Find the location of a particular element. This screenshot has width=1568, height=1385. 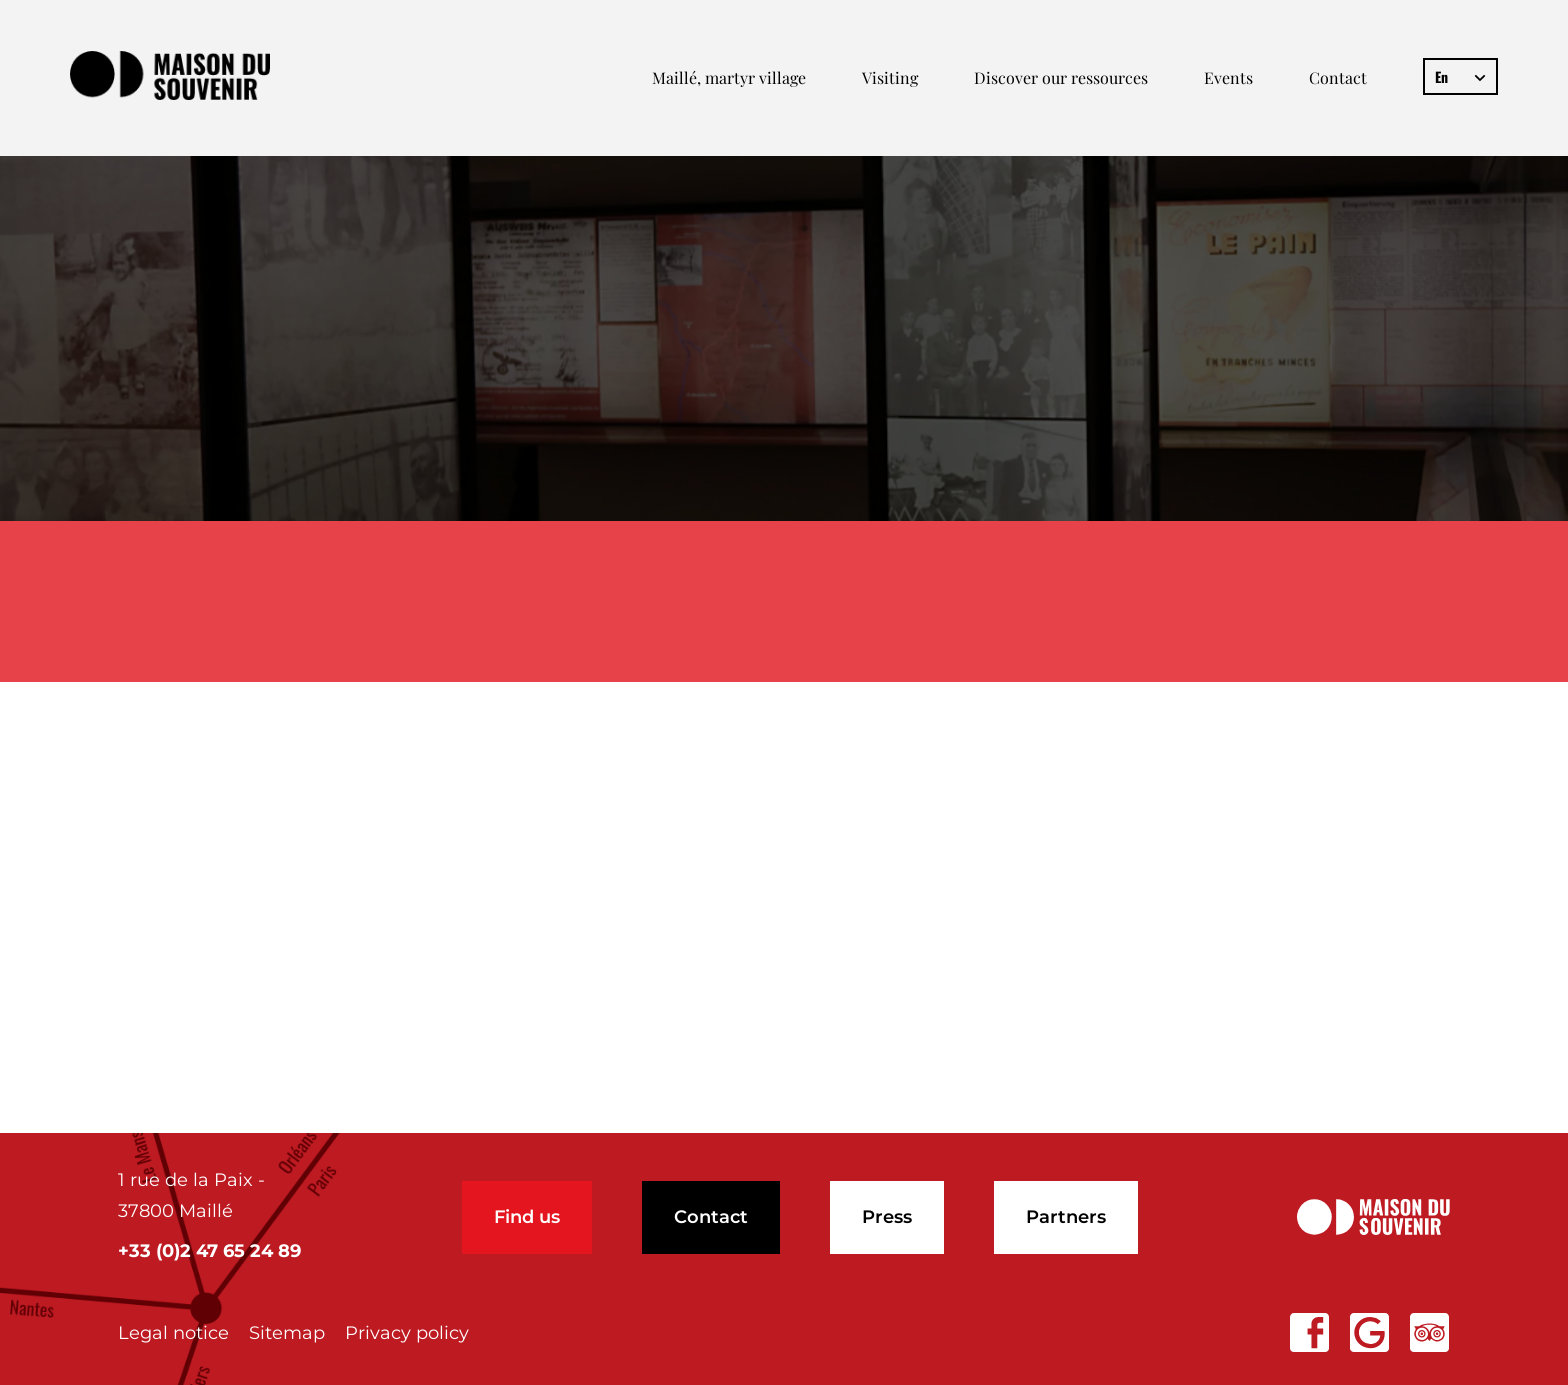

Find us is located at coordinates (527, 1217).